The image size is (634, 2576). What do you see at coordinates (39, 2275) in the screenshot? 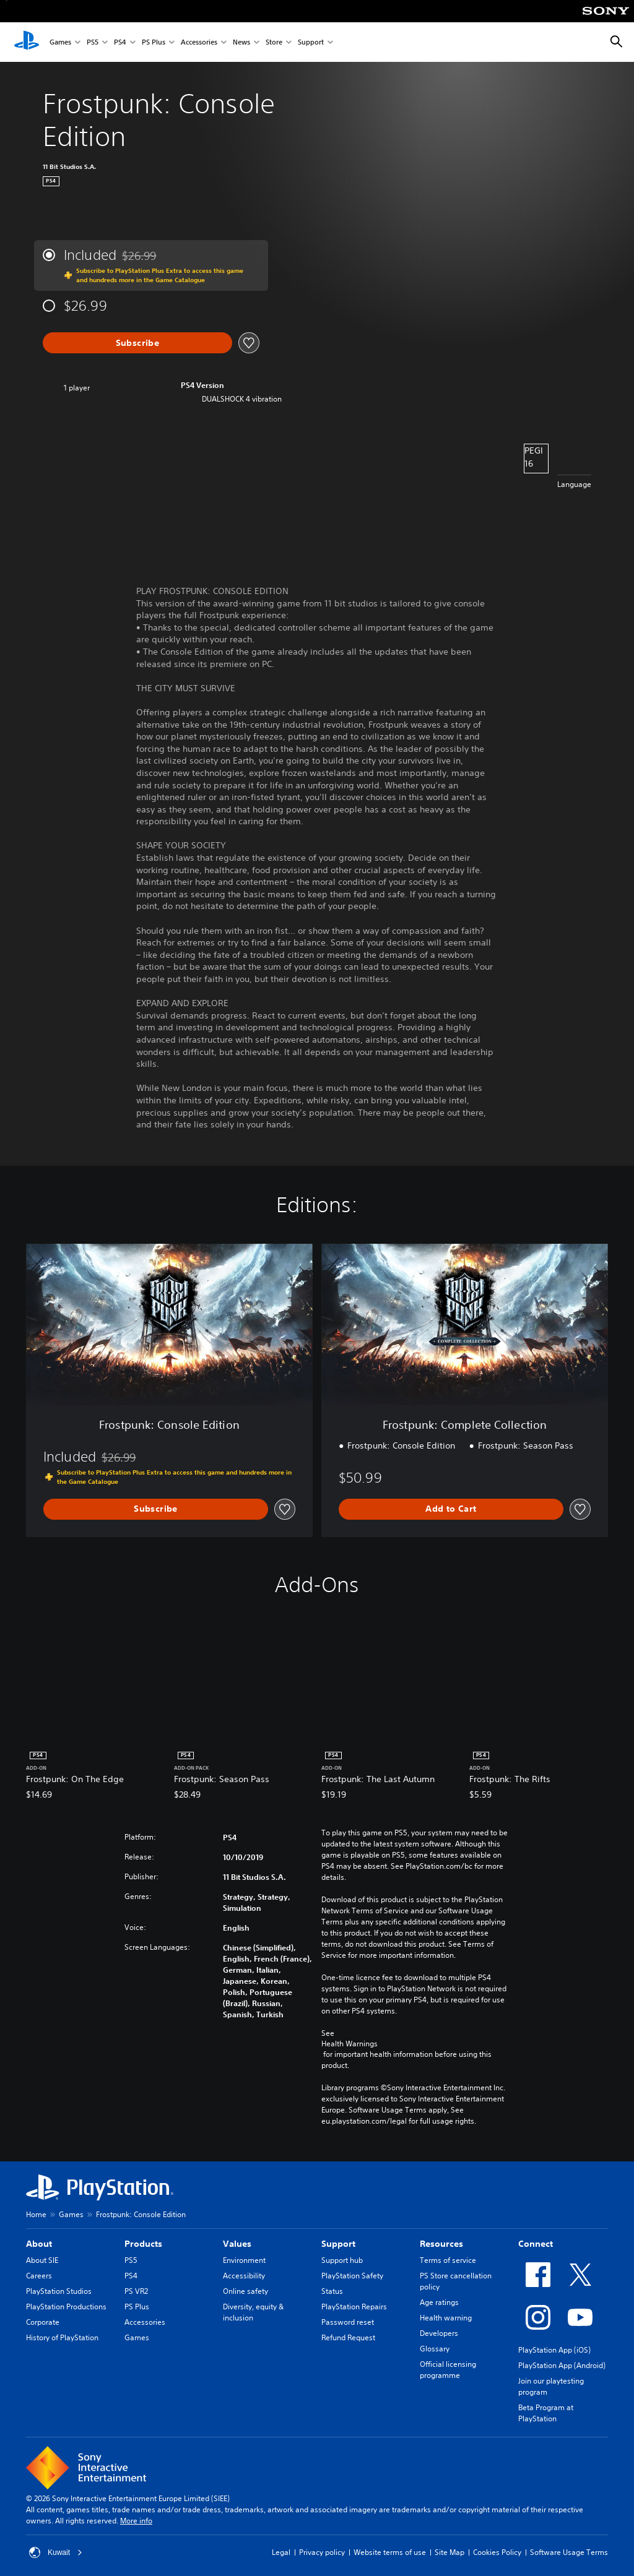
I see `Careers` at bounding box center [39, 2275].